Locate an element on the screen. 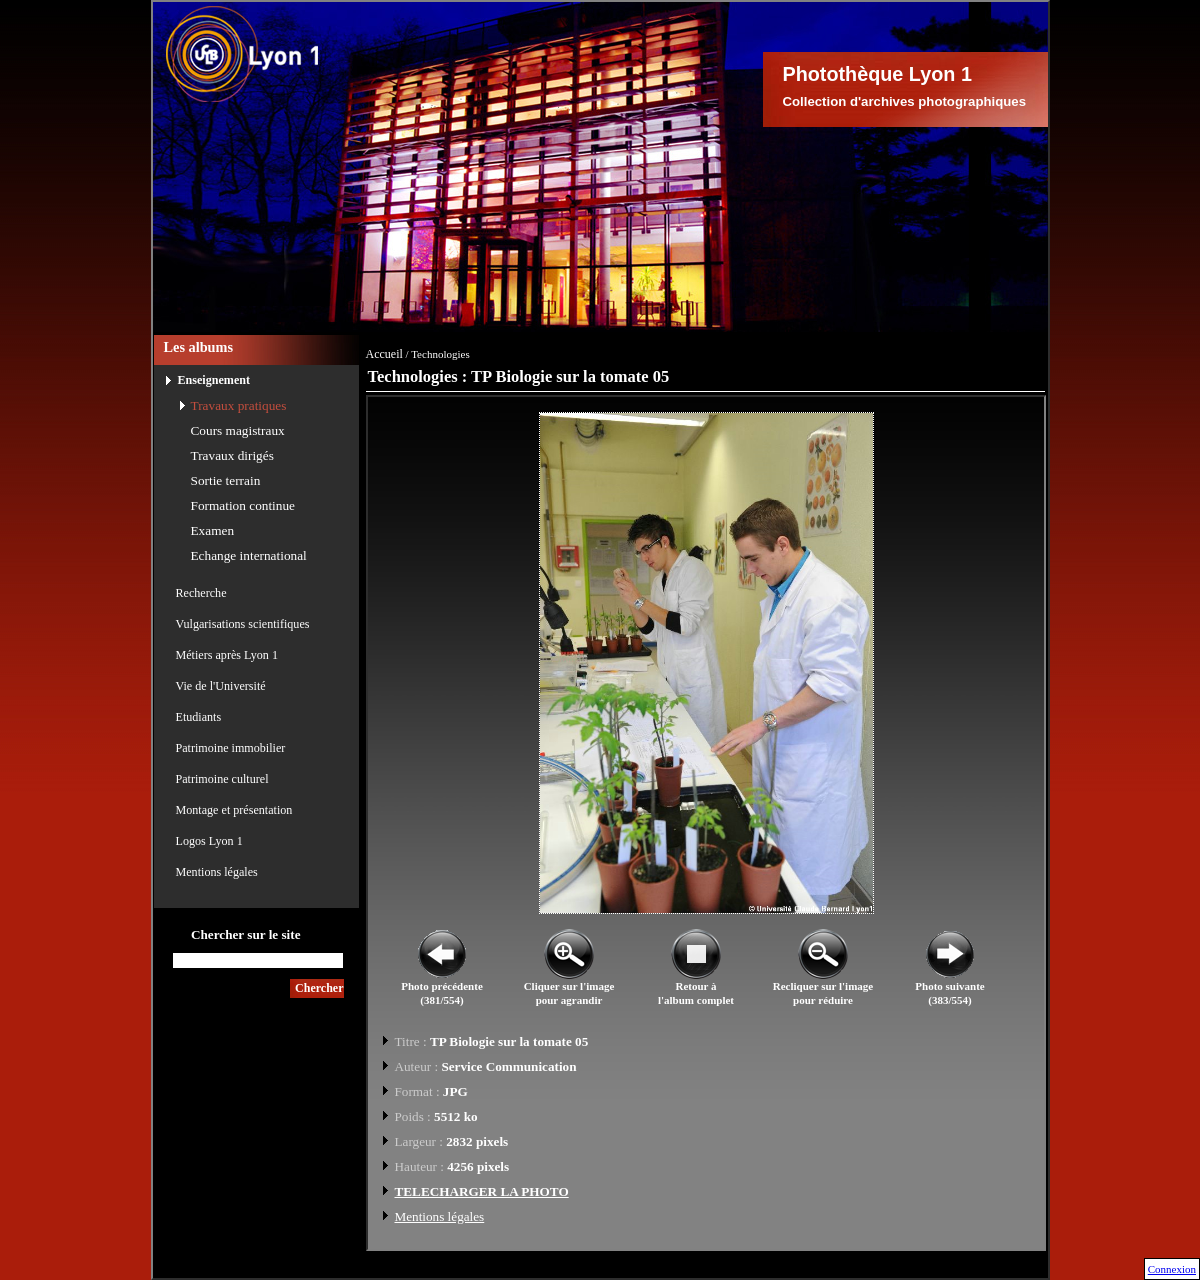 This screenshot has height=1280, width=1200. Montage et présentation is located at coordinates (234, 810).